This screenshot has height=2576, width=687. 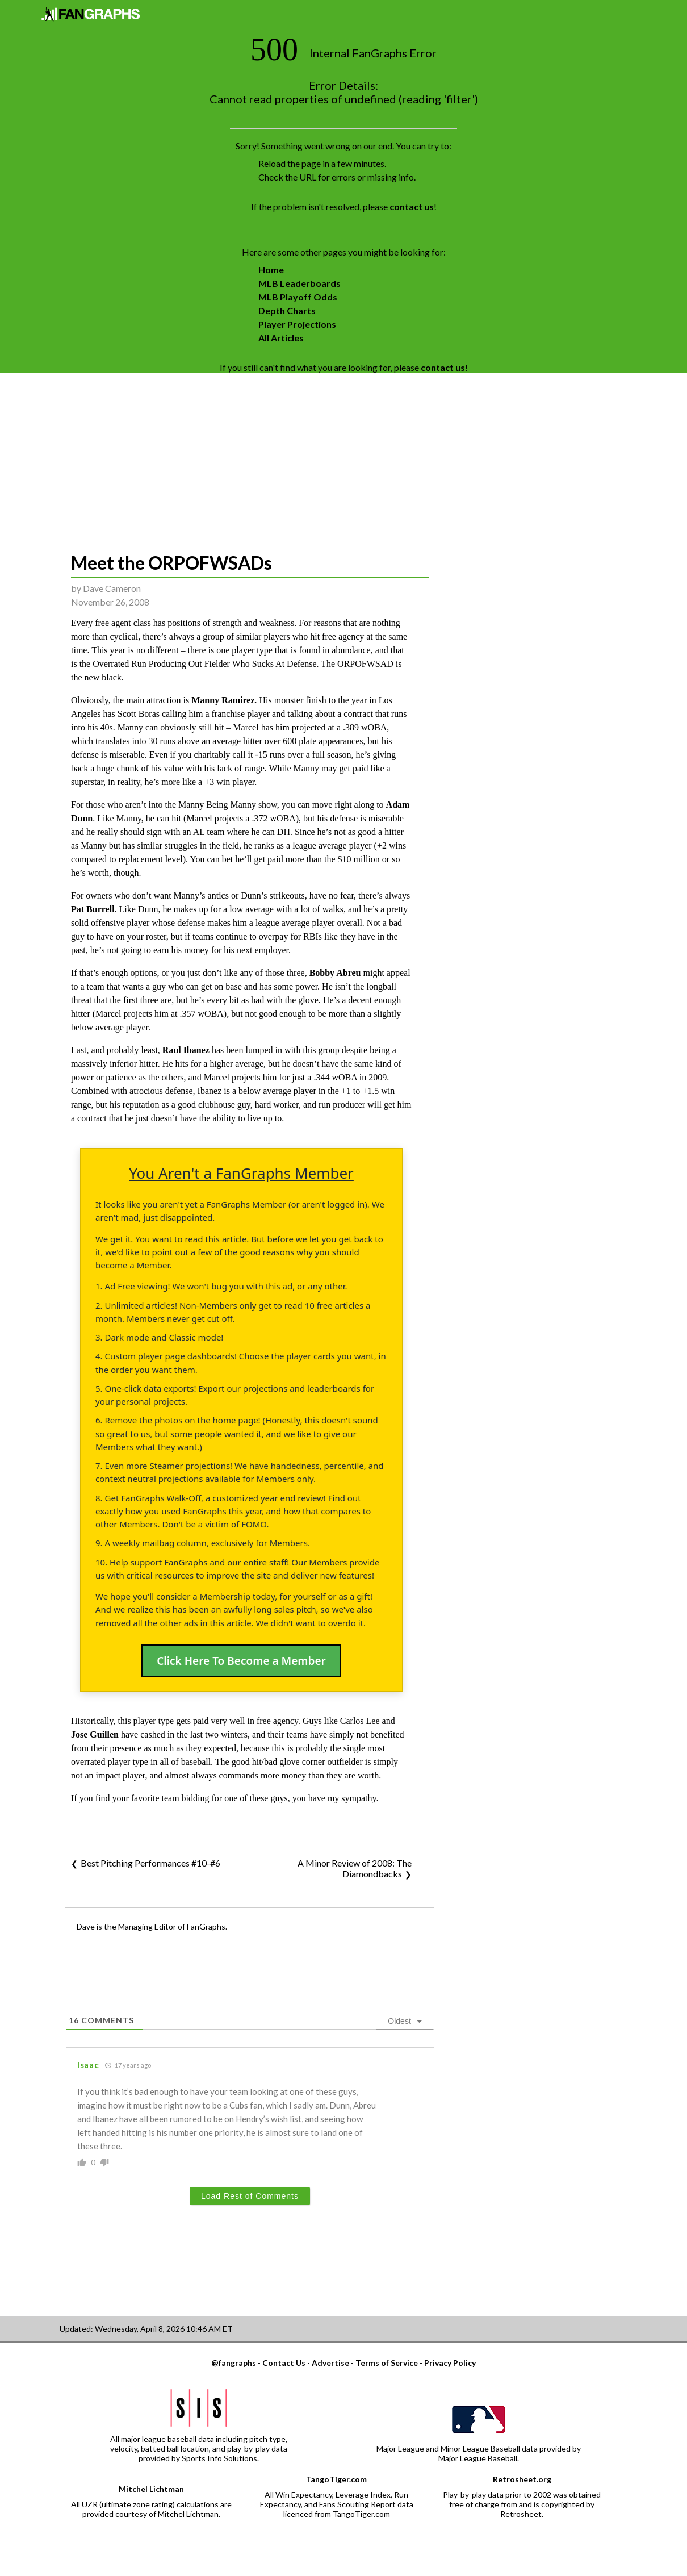 What do you see at coordinates (297, 324) in the screenshot?
I see `Player Projections` at bounding box center [297, 324].